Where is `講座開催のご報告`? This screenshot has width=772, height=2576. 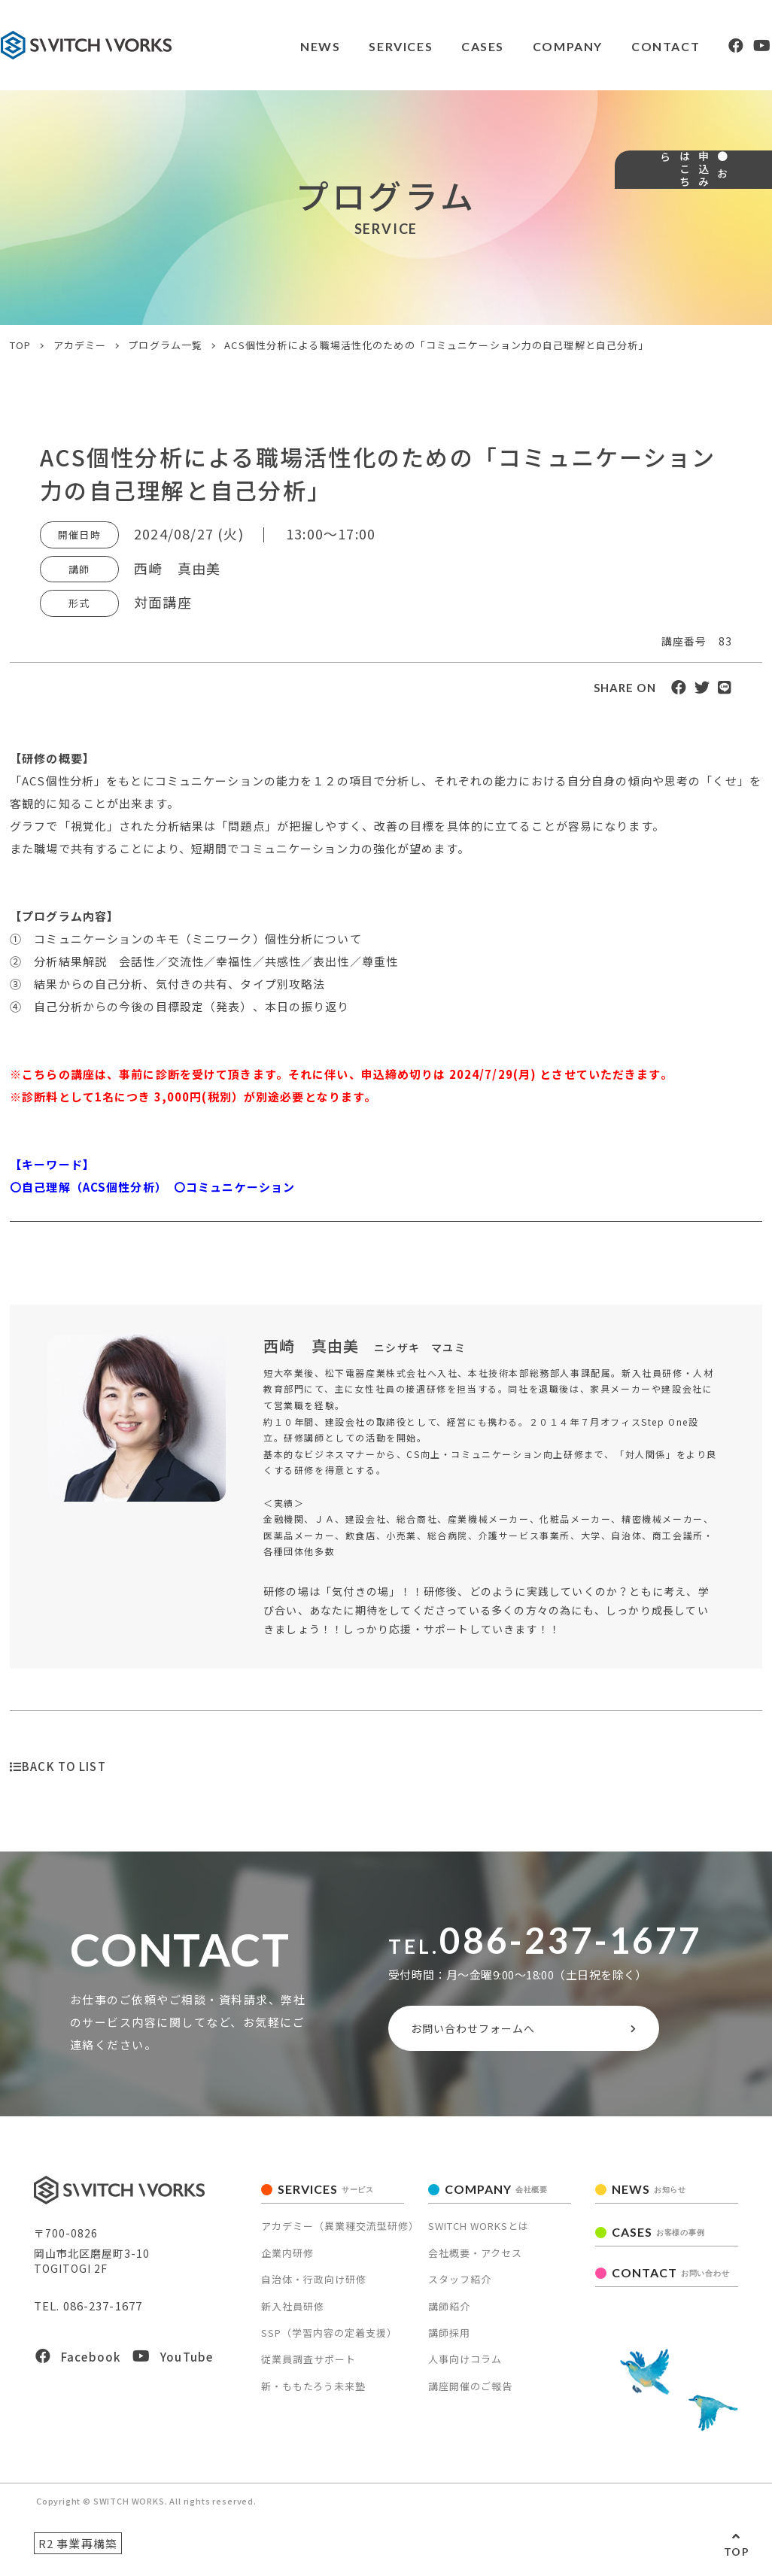 講座開催のご報告 is located at coordinates (470, 2393).